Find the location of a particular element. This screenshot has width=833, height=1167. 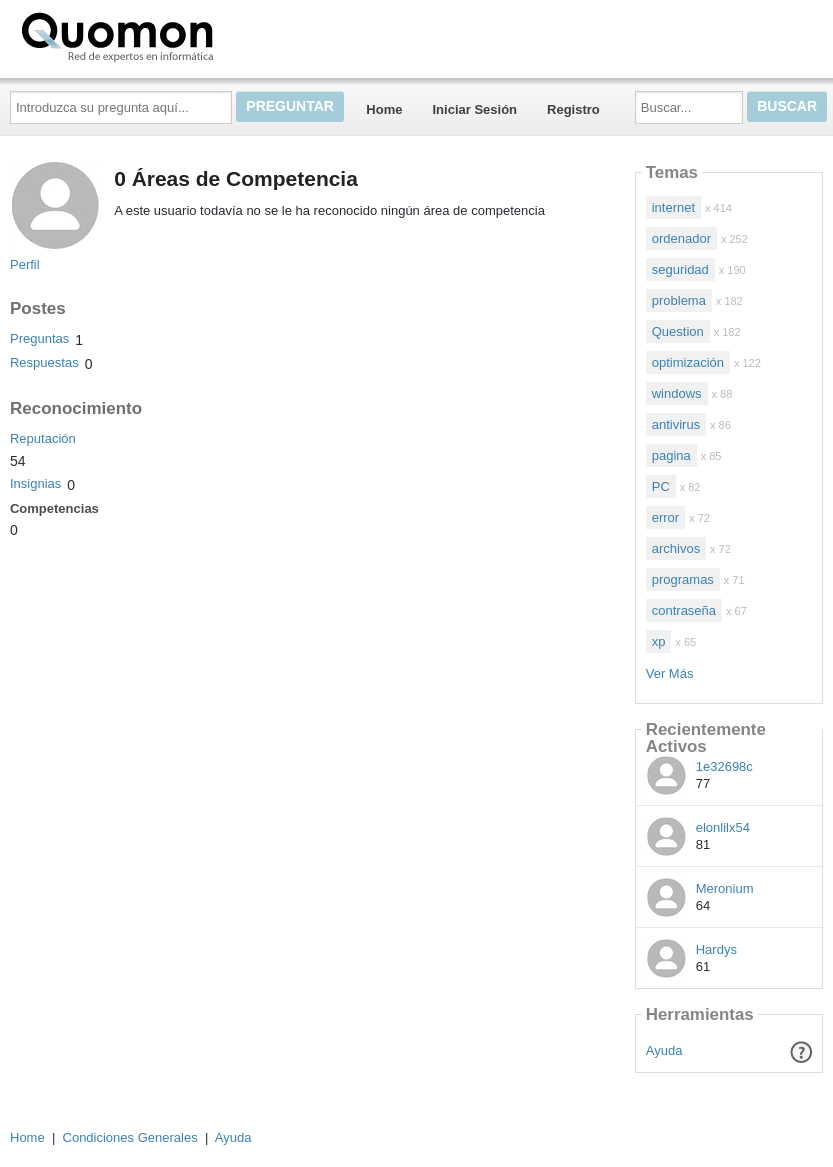

contraseña is located at coordinates (684, 610).